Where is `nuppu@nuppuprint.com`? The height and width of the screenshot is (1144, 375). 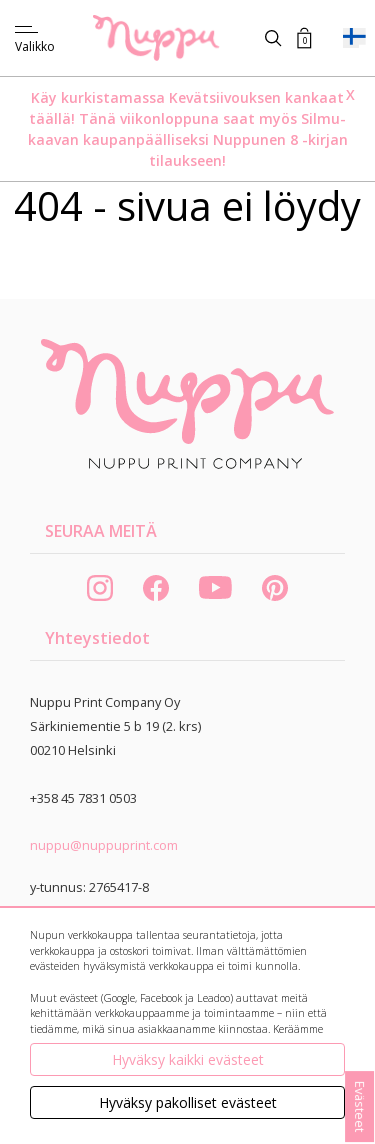
nuppu@nuppuprint.com is located at coordinates (104, 845).